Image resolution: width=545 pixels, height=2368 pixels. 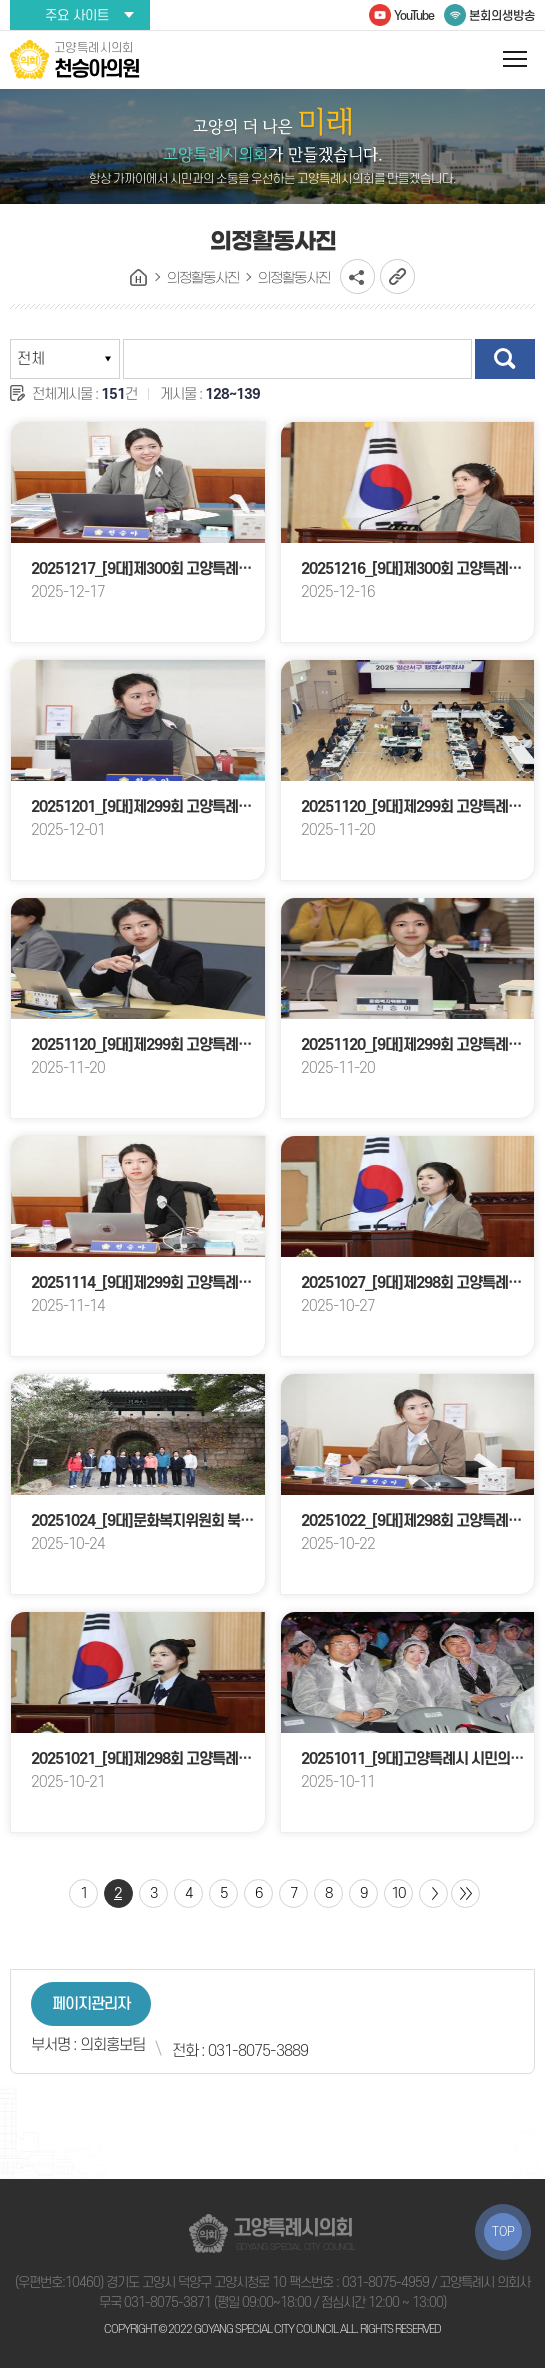 What do you see at coordinates (398, 1893) in the screenshot?
I see `10` at bounding box center [398, 1893].